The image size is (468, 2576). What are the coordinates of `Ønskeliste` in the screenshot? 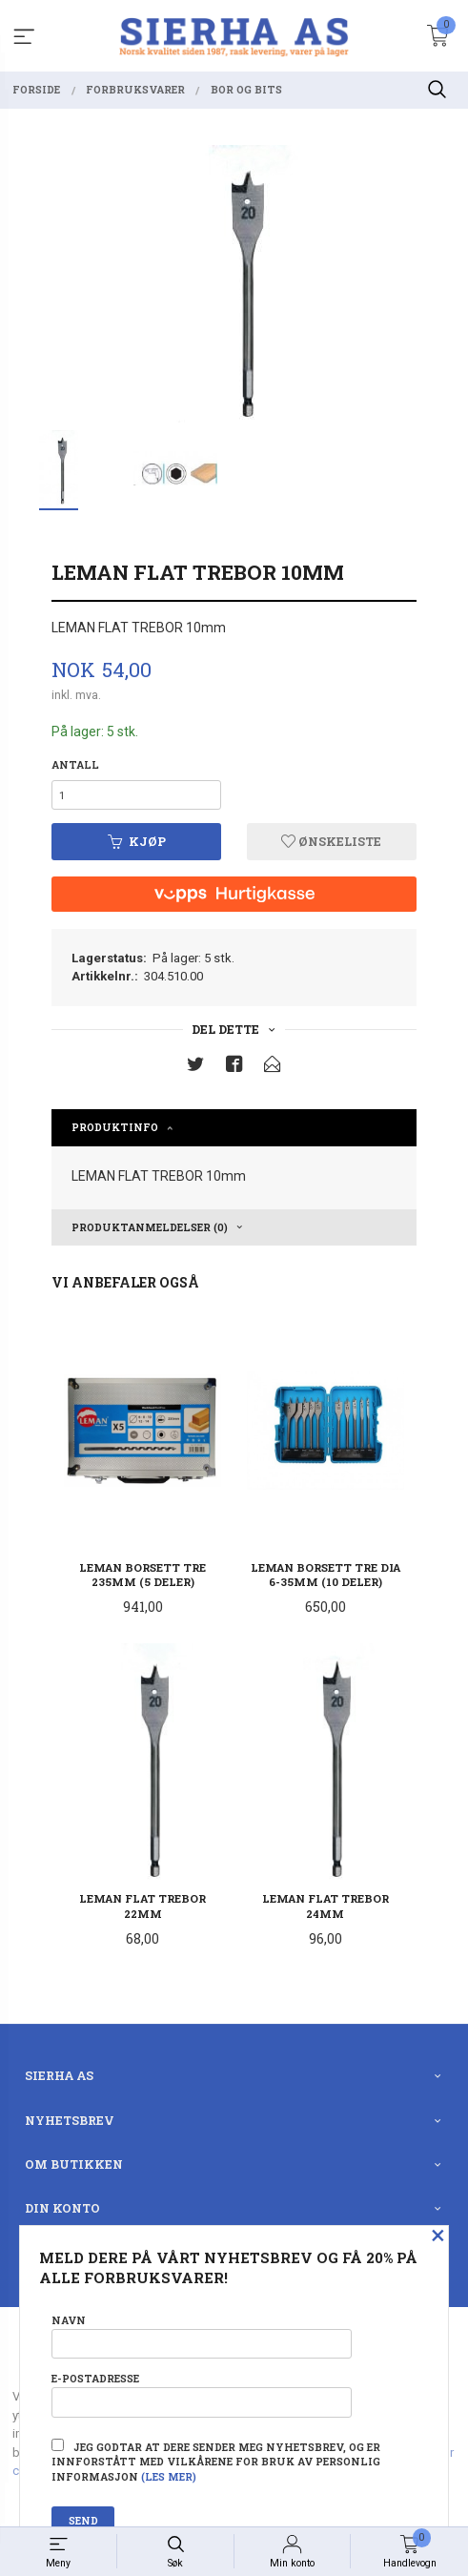 It's located at (331, 841).